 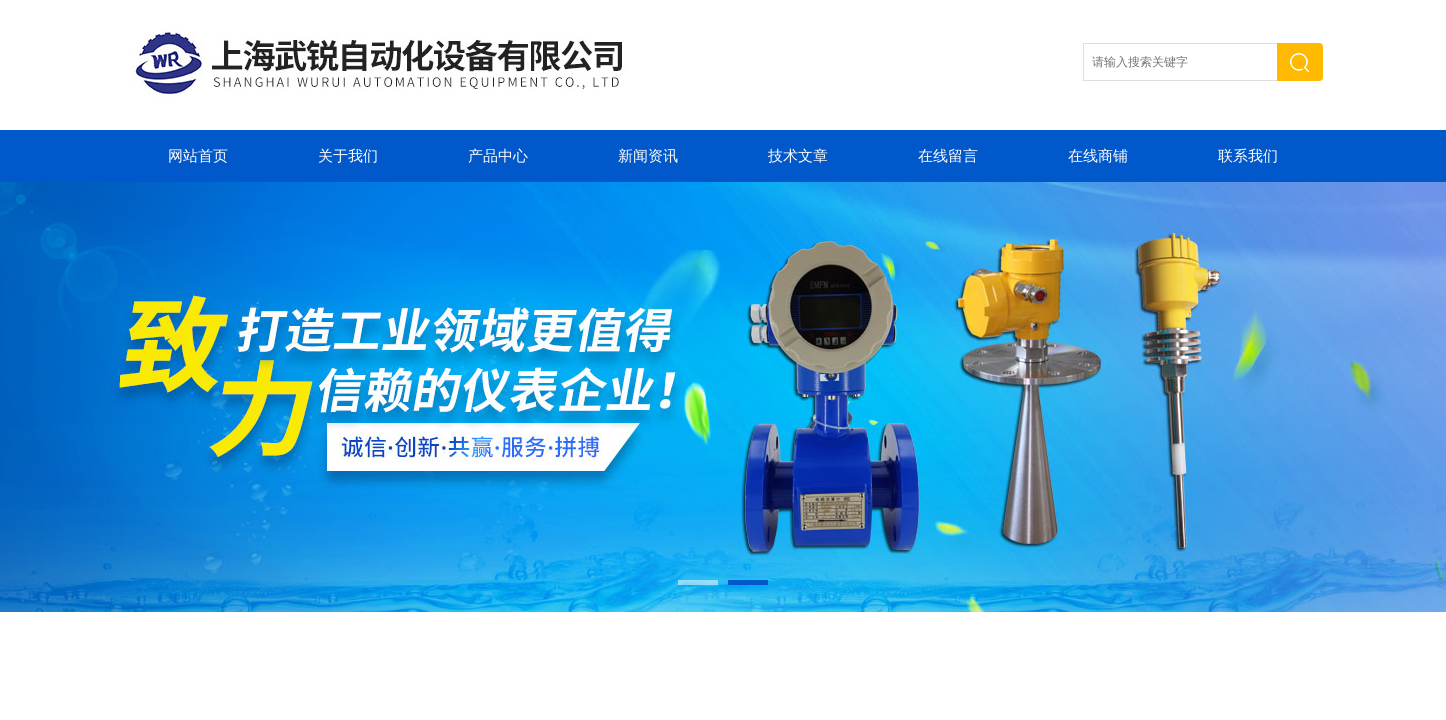 What do you see at coordinates (1098, 156) in the screenshot?
I see `在线商铺` at bounding box center [1098, 156].